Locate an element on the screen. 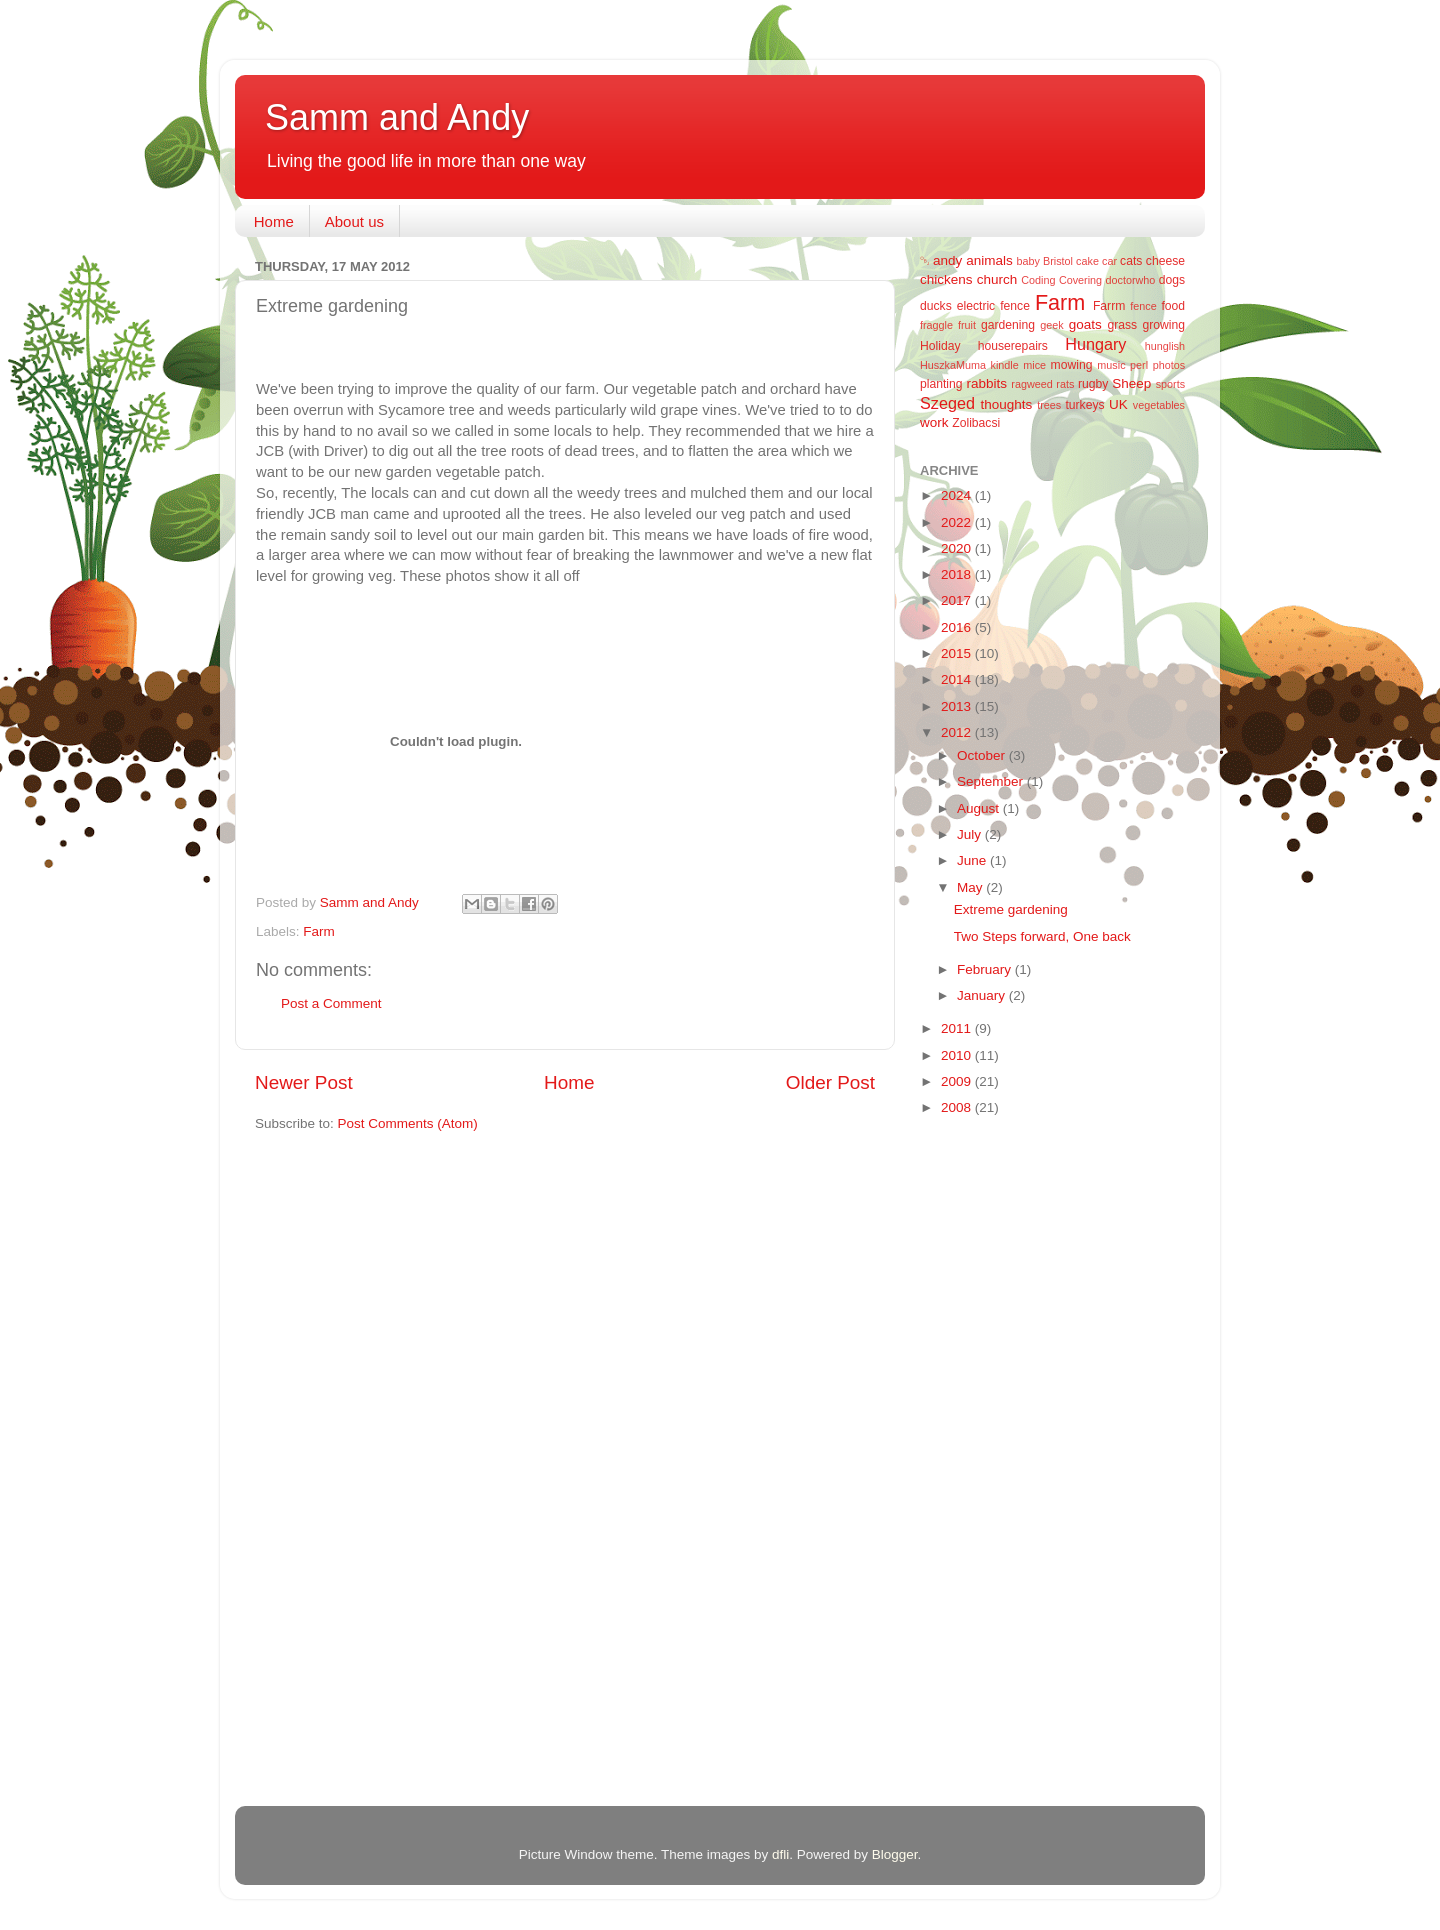 This screenshot has height=1930, width=1440. thoughts is located at coordinates (1007, 404).